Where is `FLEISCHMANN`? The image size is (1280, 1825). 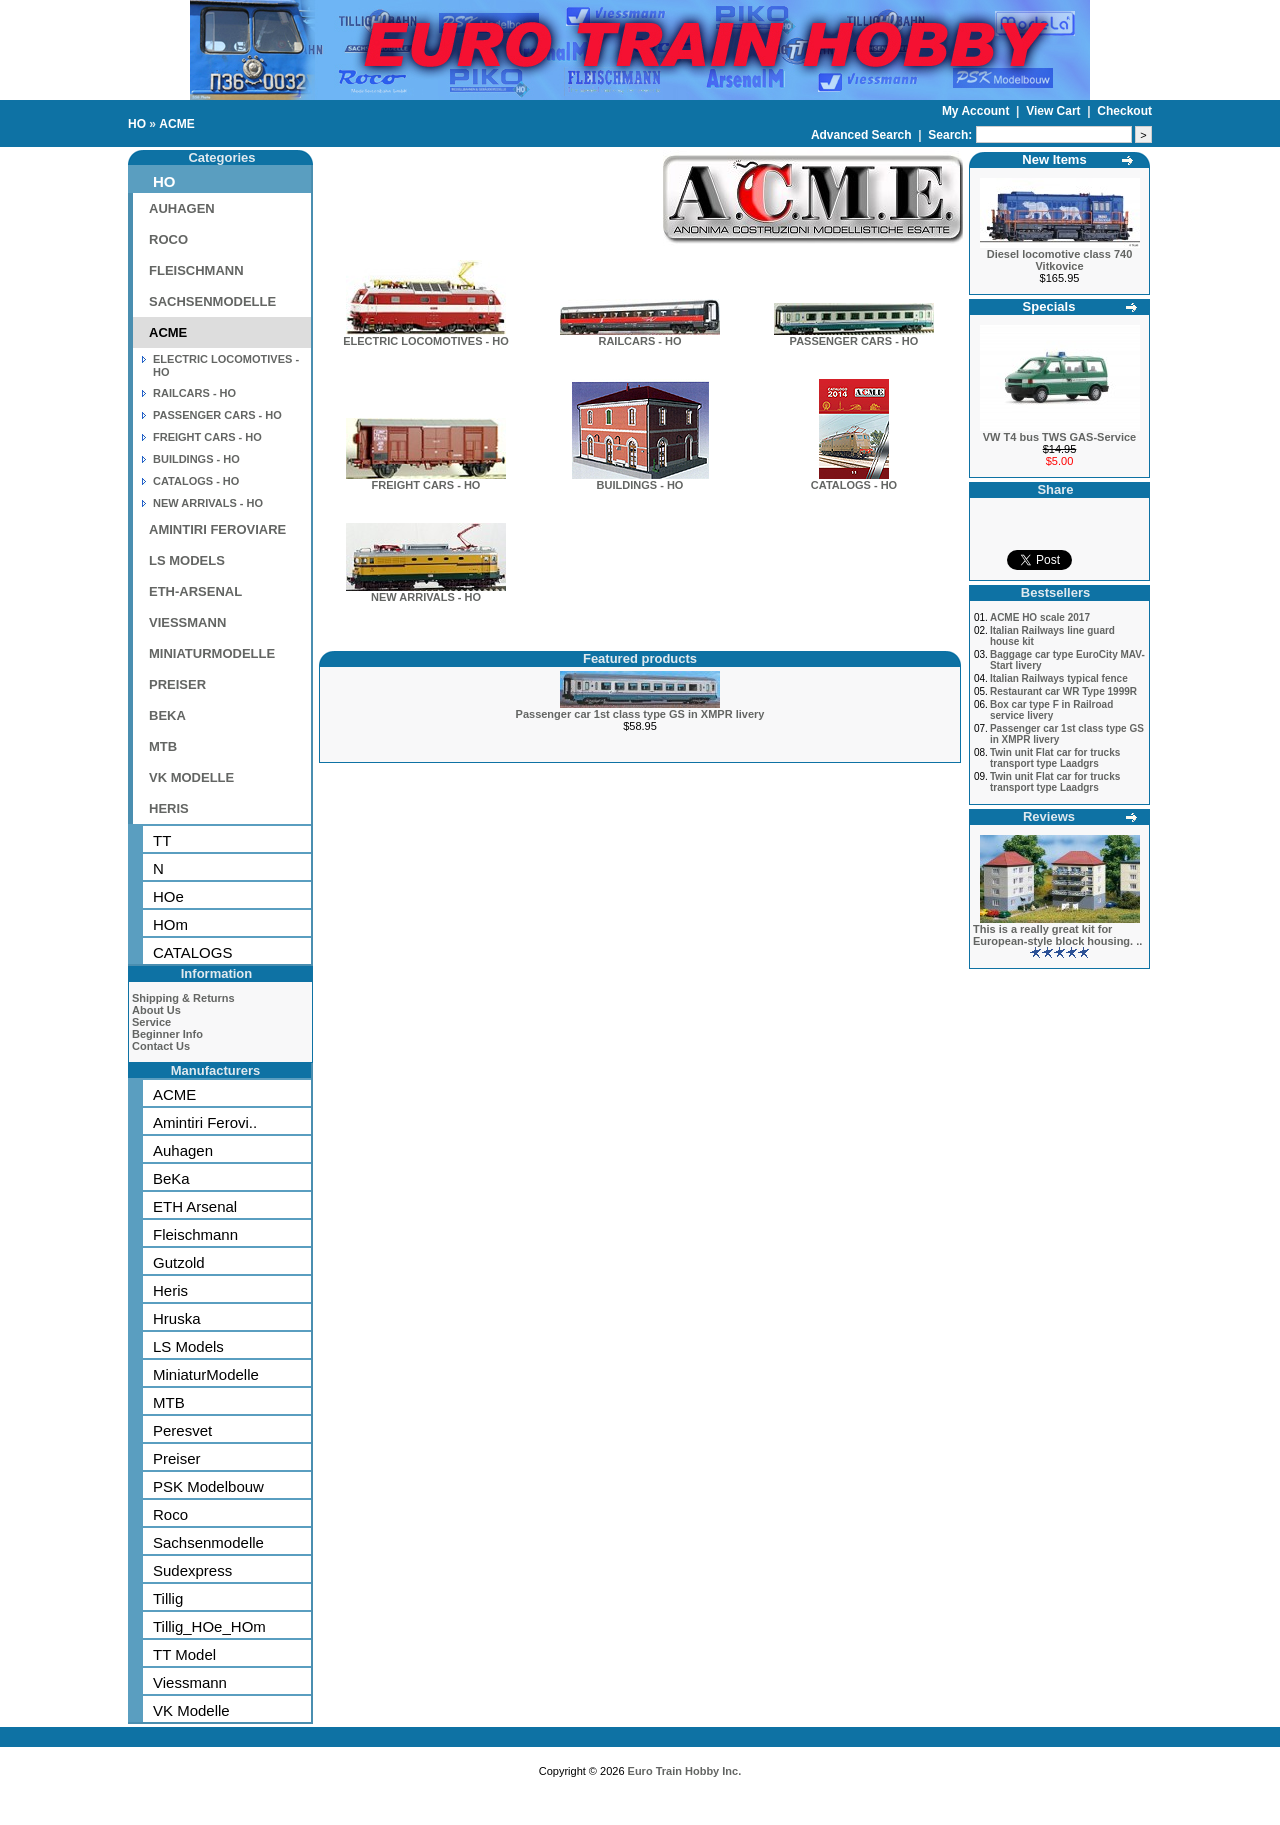 FLEISCHMANN is located at coordinates (196, 270).